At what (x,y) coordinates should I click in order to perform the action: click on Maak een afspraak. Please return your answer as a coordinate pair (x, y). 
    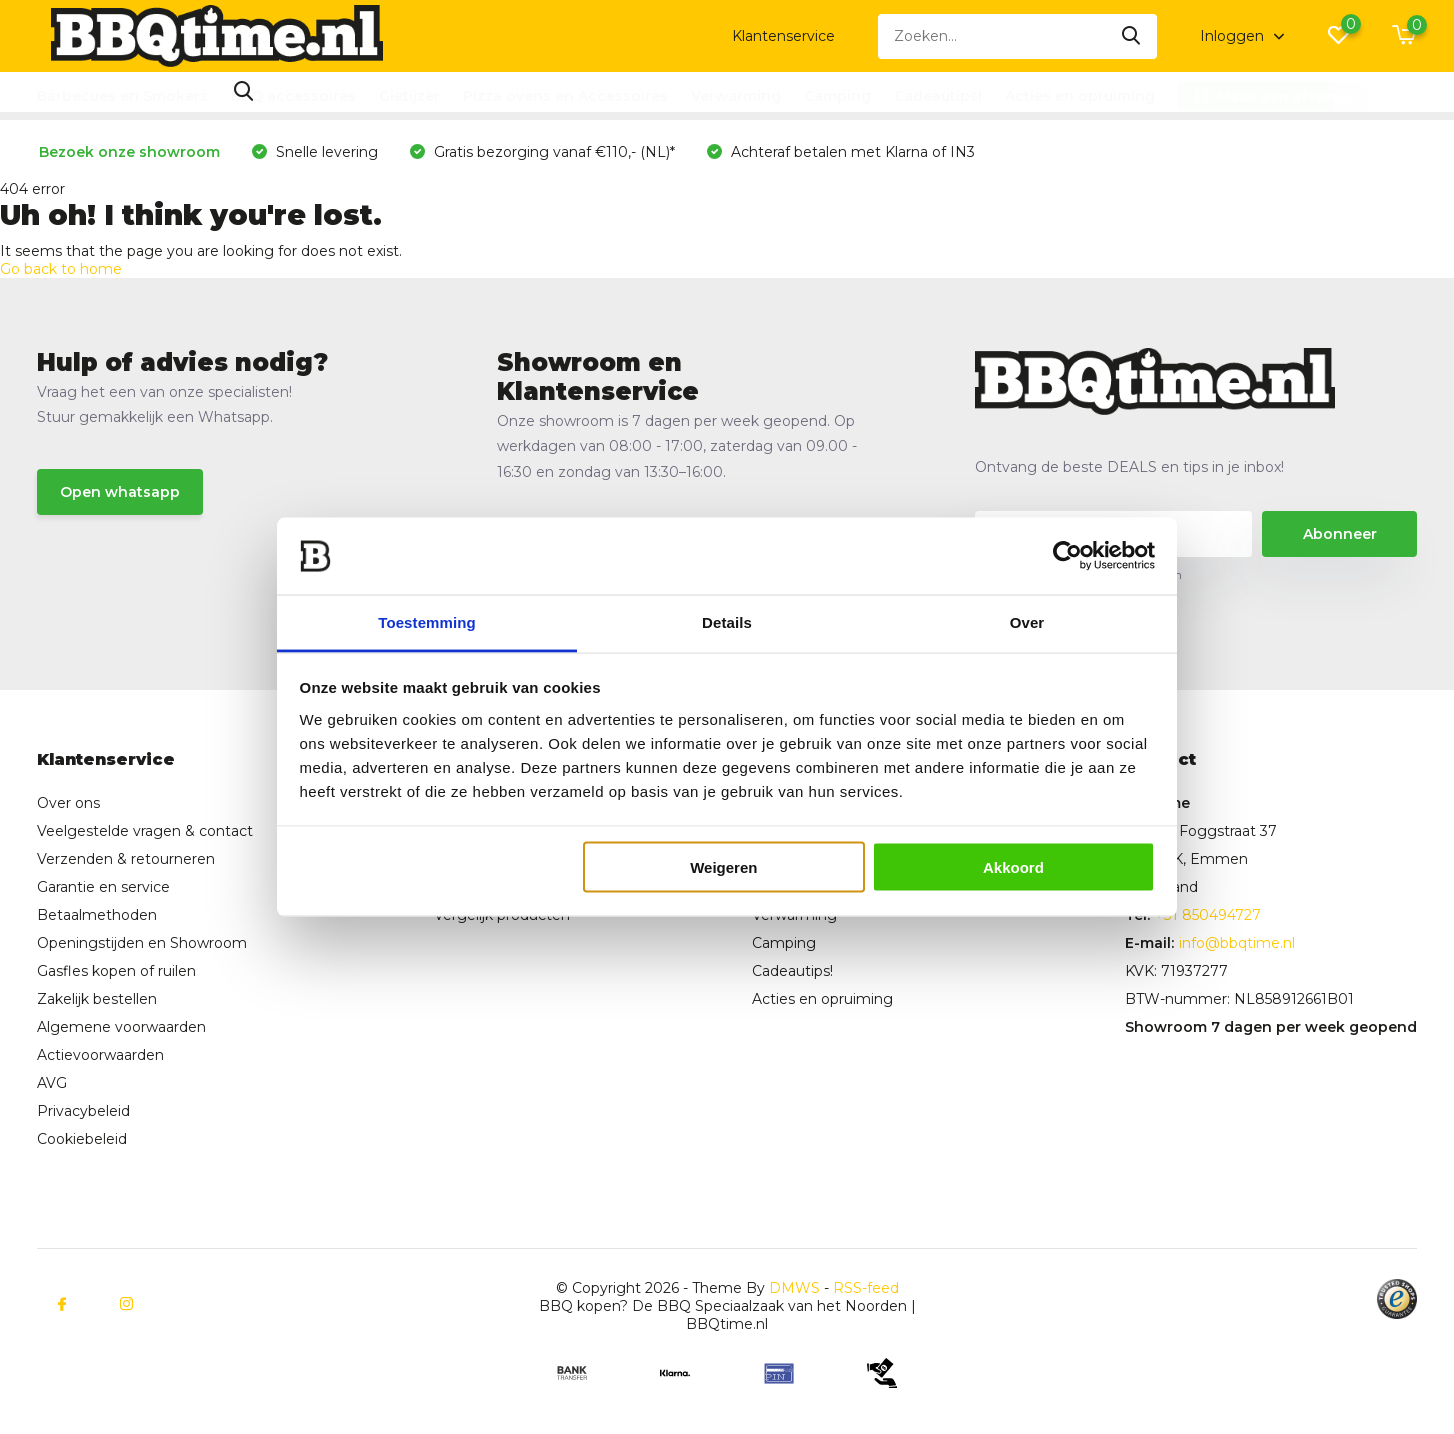
    Looking at the image, I should click on (1288, 96).